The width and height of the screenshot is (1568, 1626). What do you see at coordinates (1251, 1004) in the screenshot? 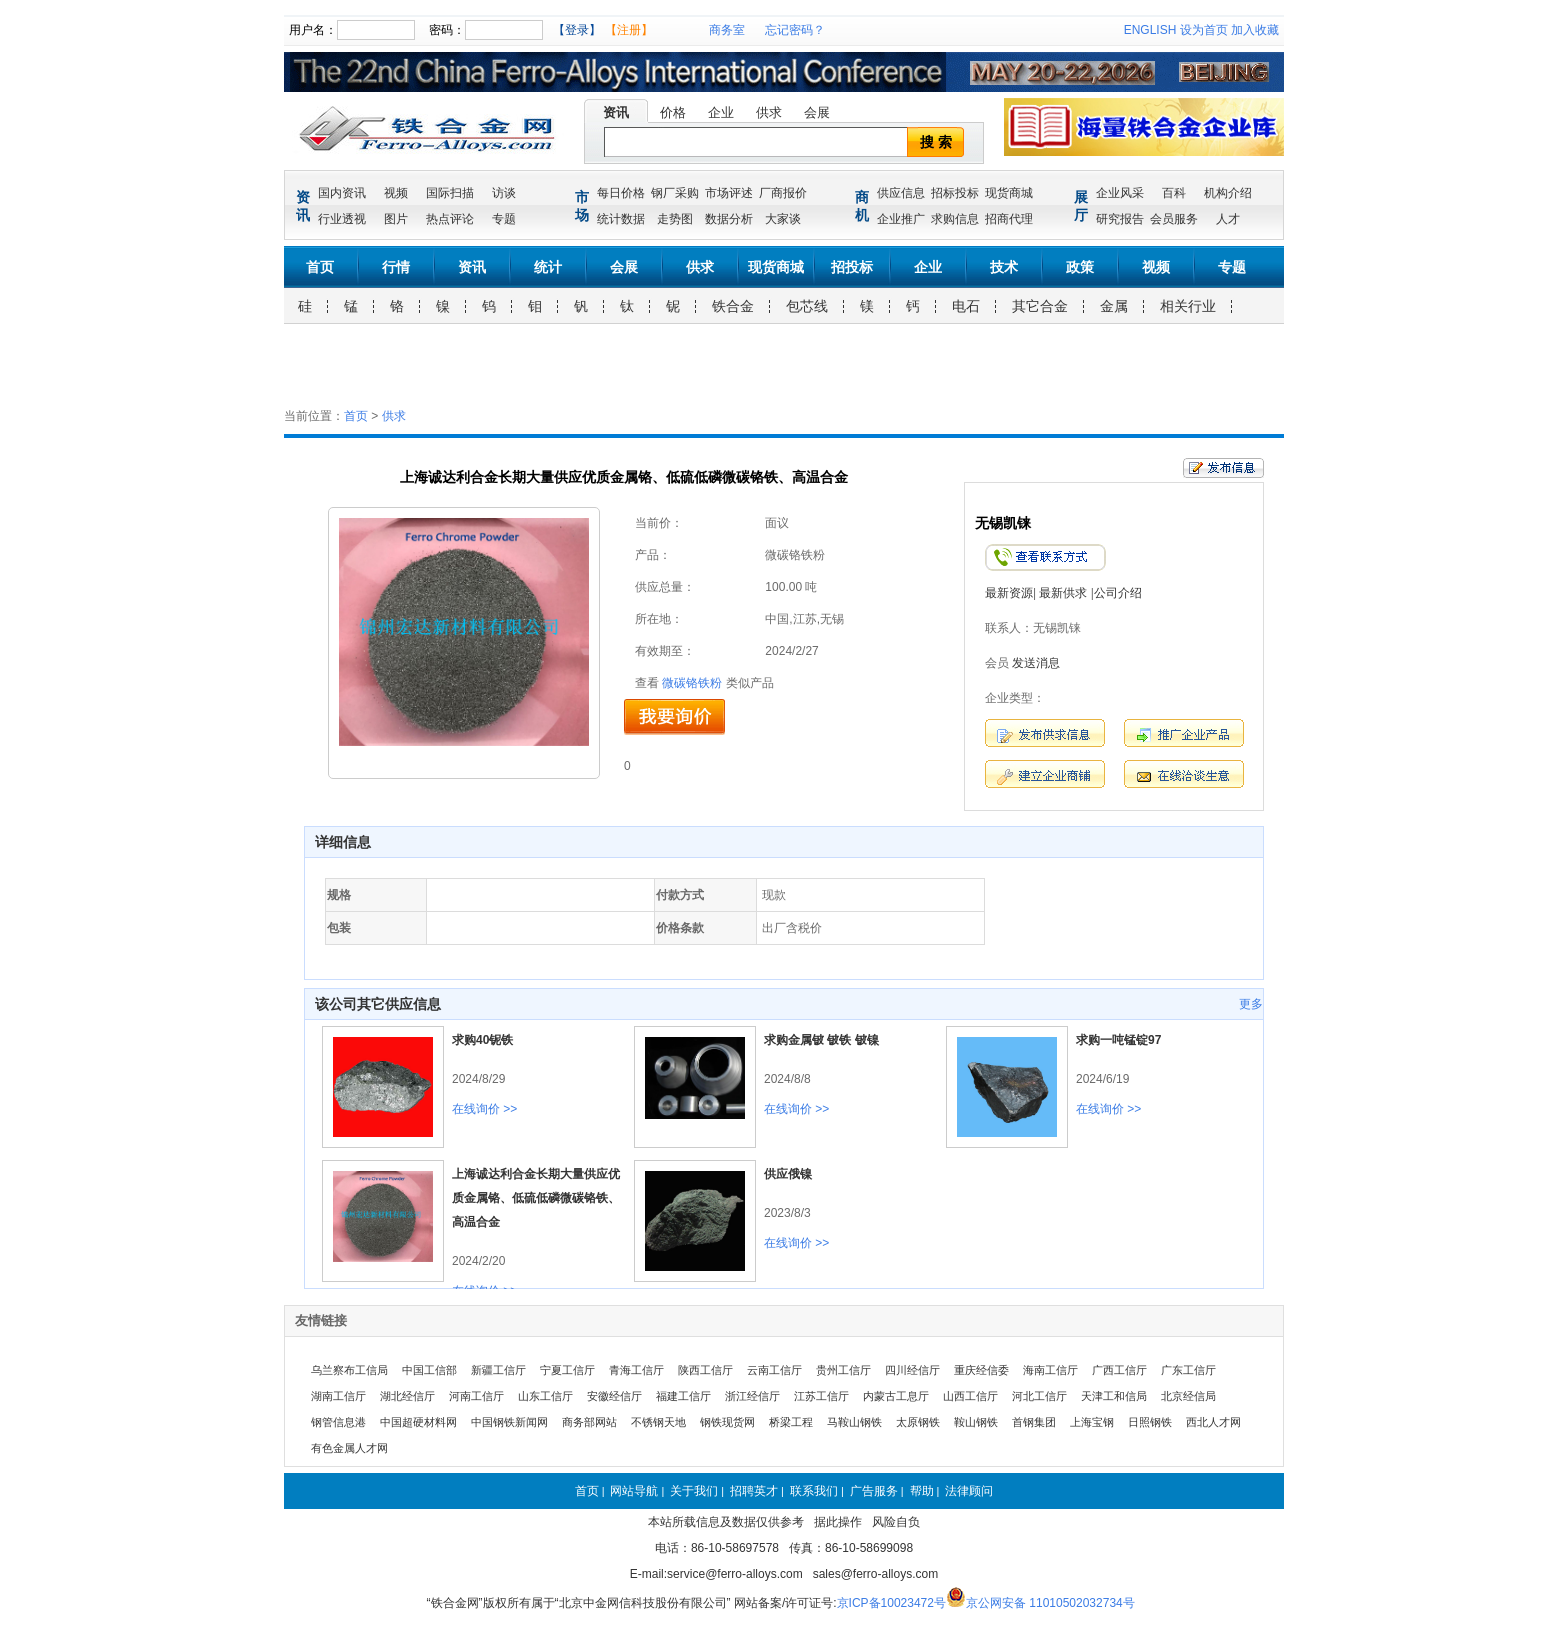
I see `更多` at bounding box center [1251, 1004].